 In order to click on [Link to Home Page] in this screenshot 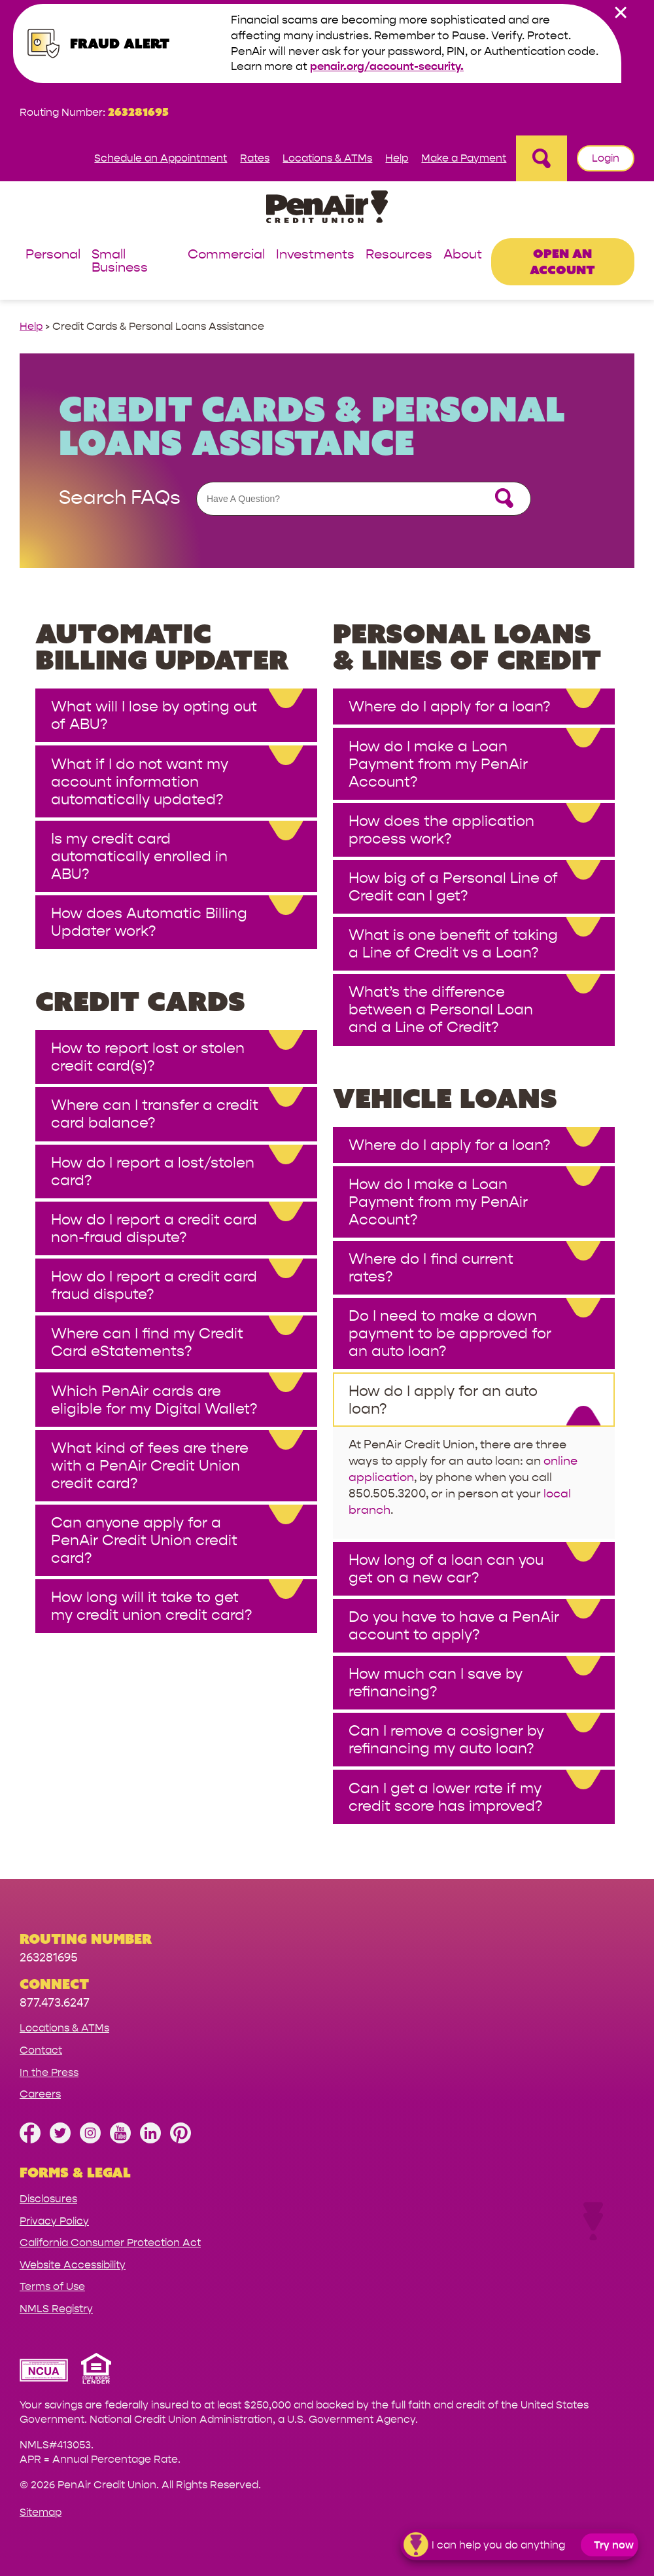, I will do `click(327, 209)`.